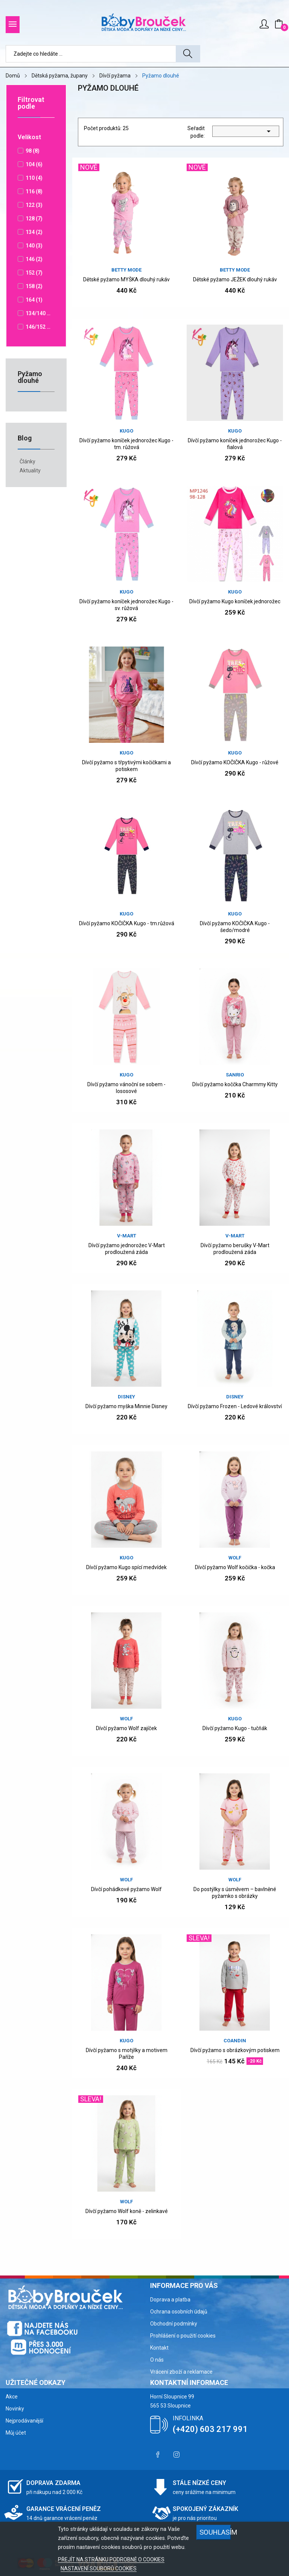 This screenshot has width=289, height=2576. I want to click on WOLF, so click(234, 1557).